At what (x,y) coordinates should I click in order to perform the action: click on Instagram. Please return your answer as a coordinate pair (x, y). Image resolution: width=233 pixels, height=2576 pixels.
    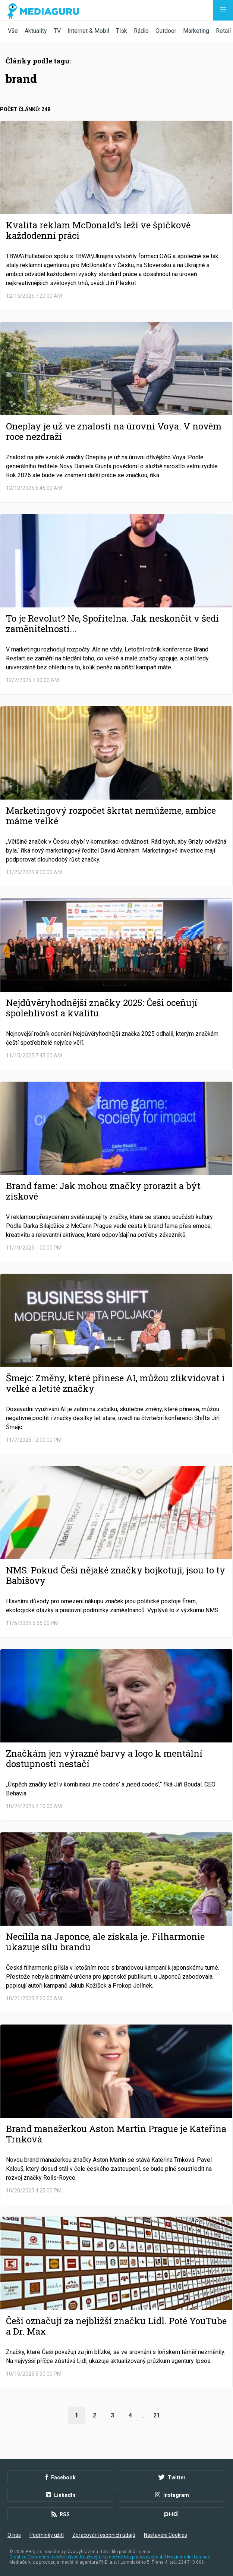
    Looking at the image, I should click on (172, 2495).